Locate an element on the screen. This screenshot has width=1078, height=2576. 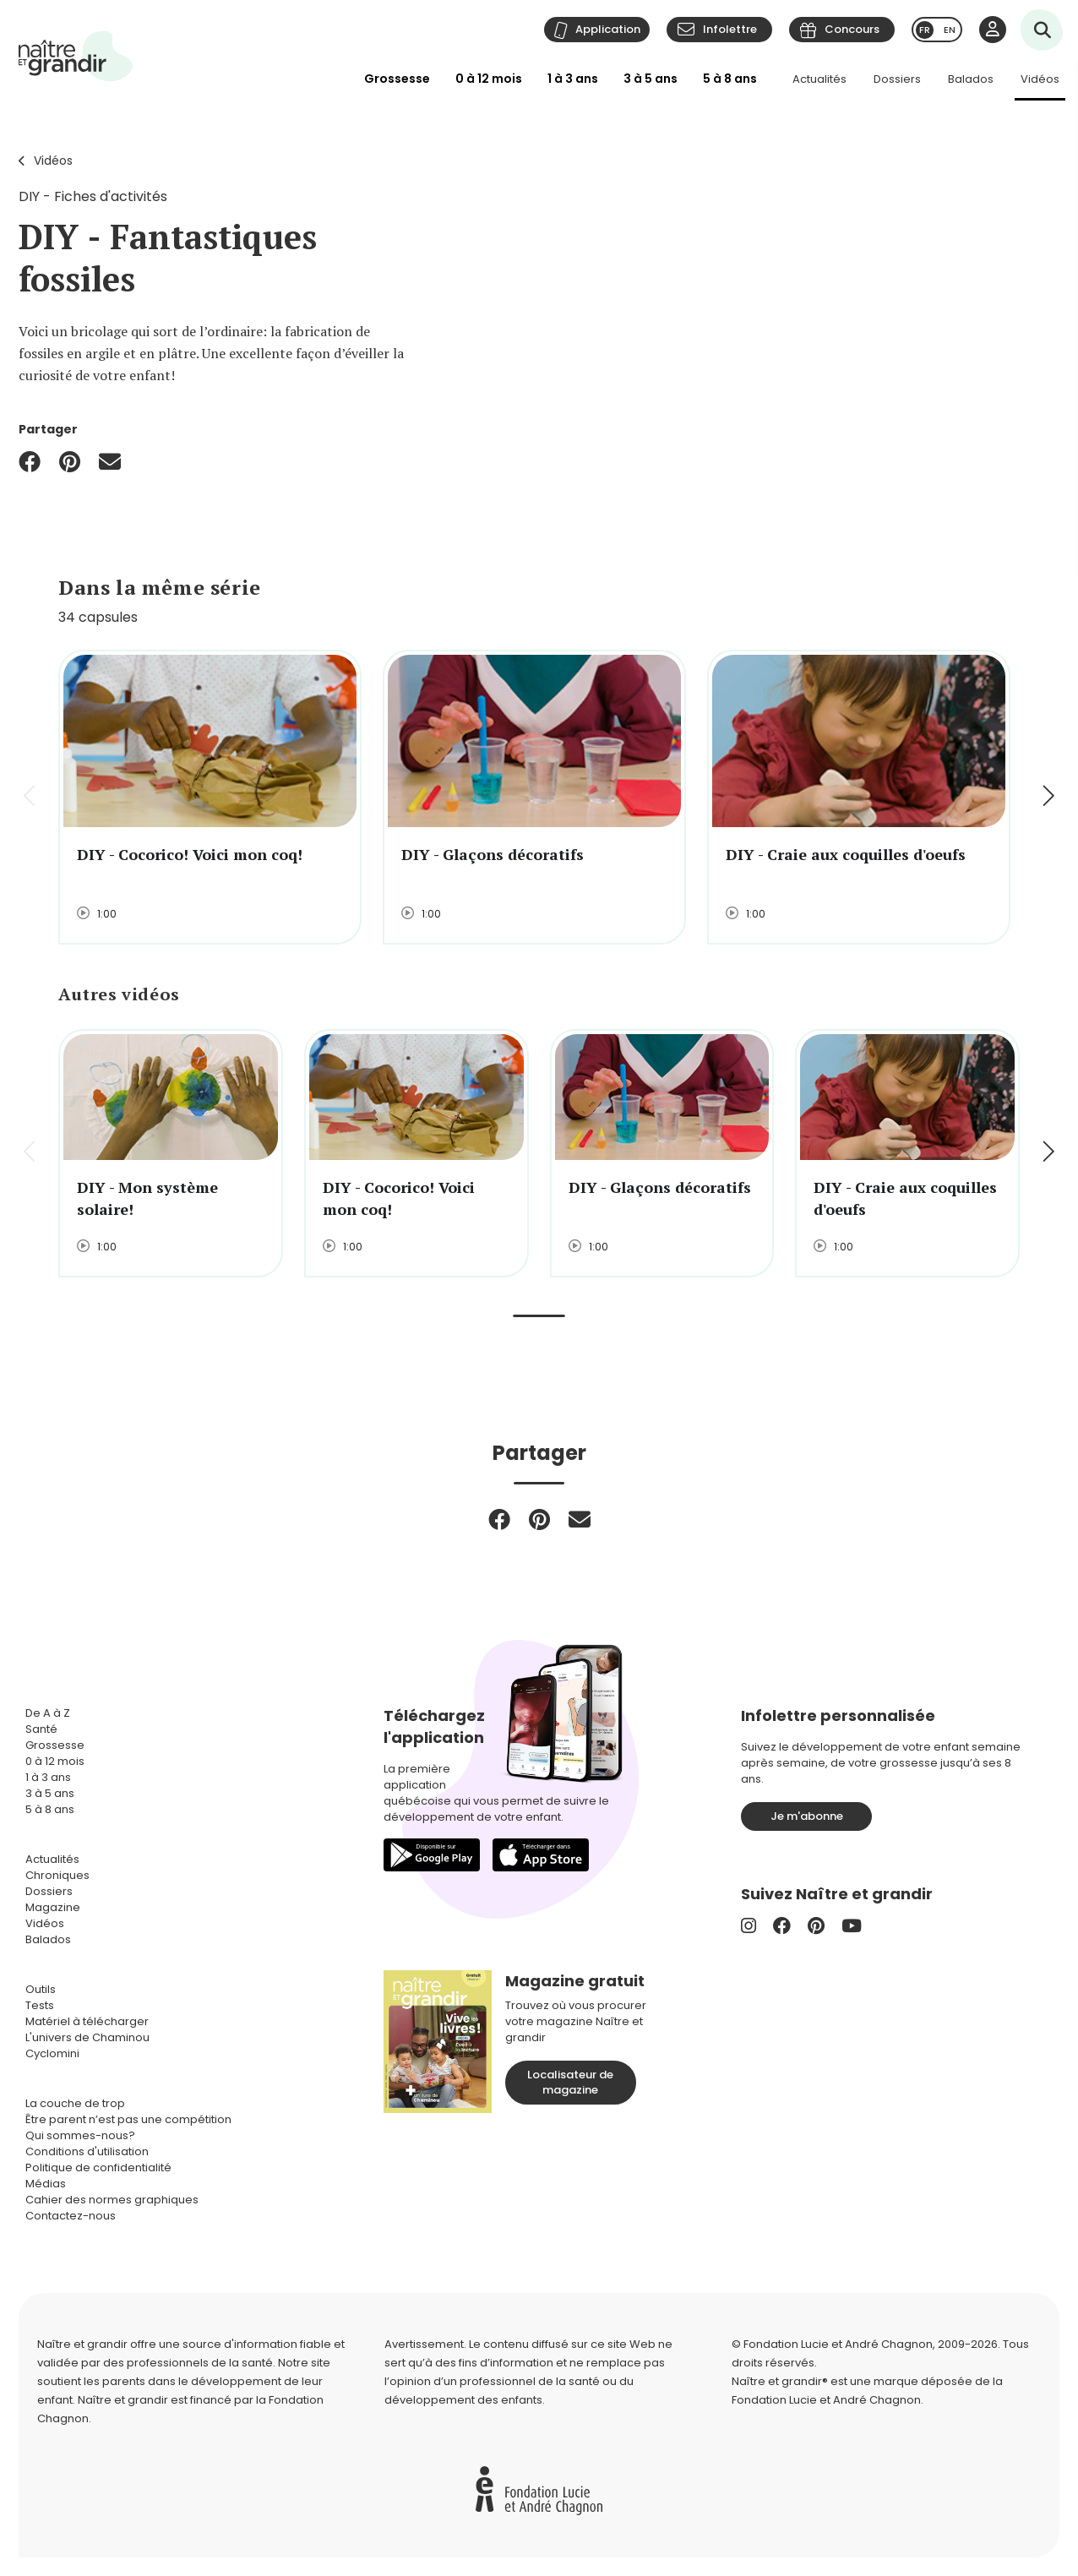
Matériel à télécharger is located at coordinates (87, 2021).